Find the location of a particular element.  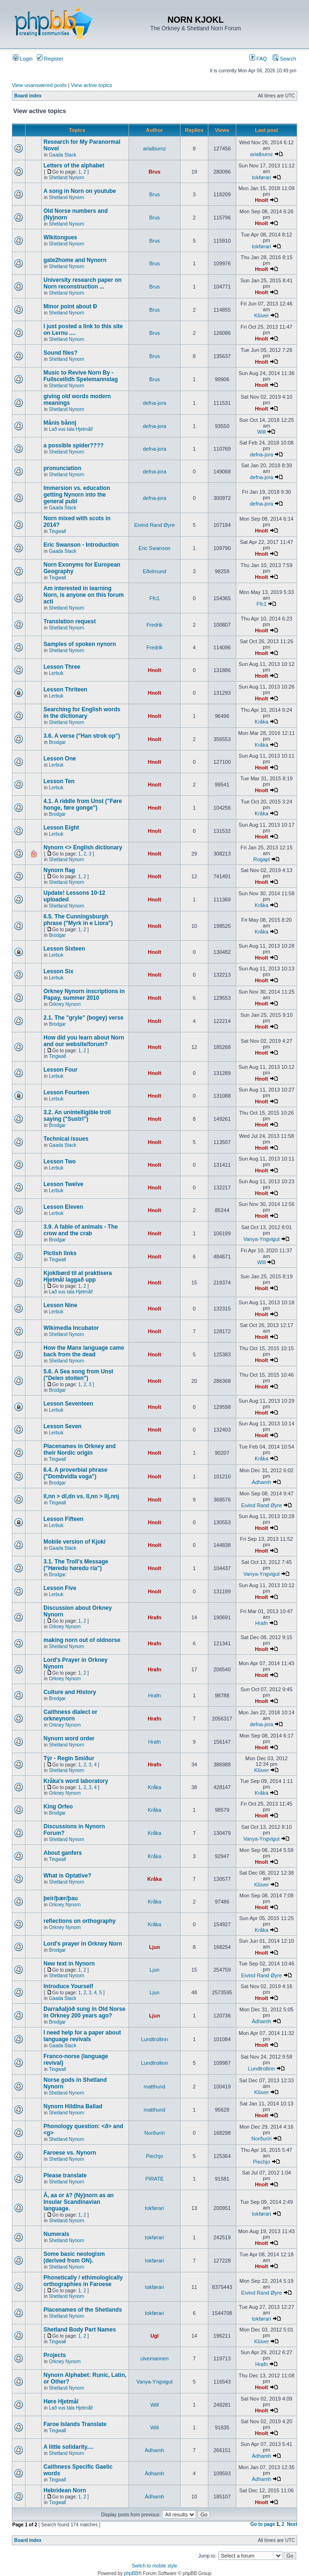

PIRATE is located at coordinates (155, 2179).